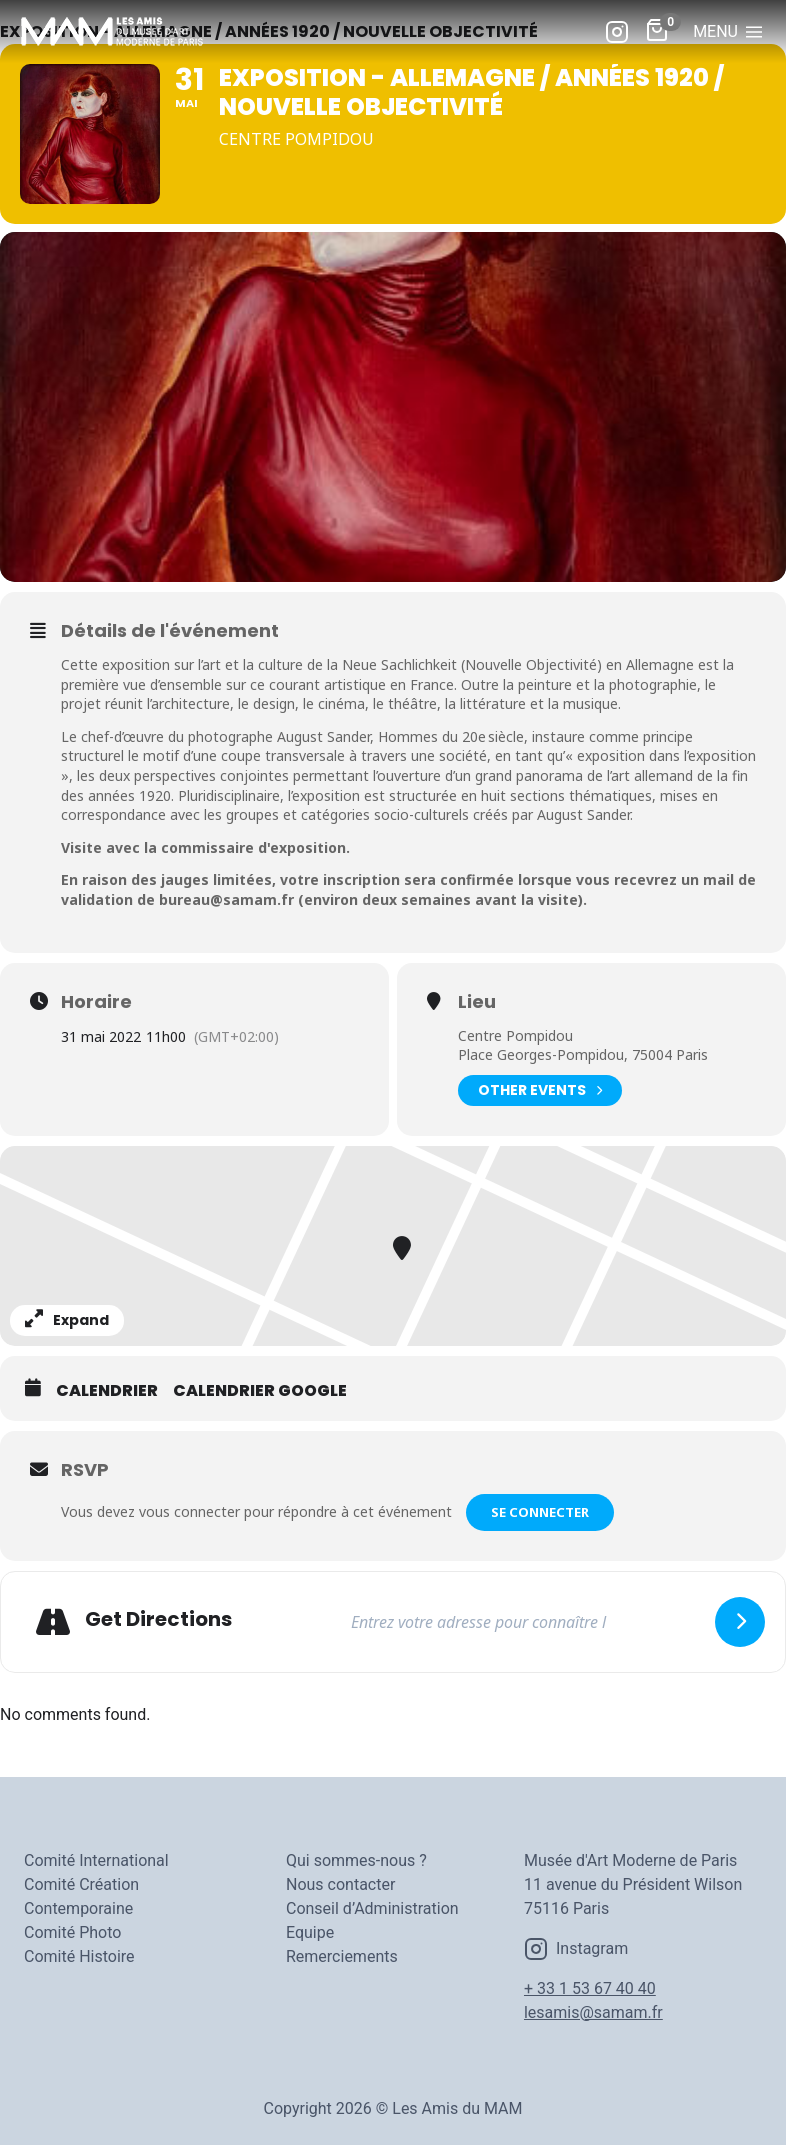 The height and width of the screenshot is (2145, 786). I want to click on Centre Pompidou, so click(515, 1035).